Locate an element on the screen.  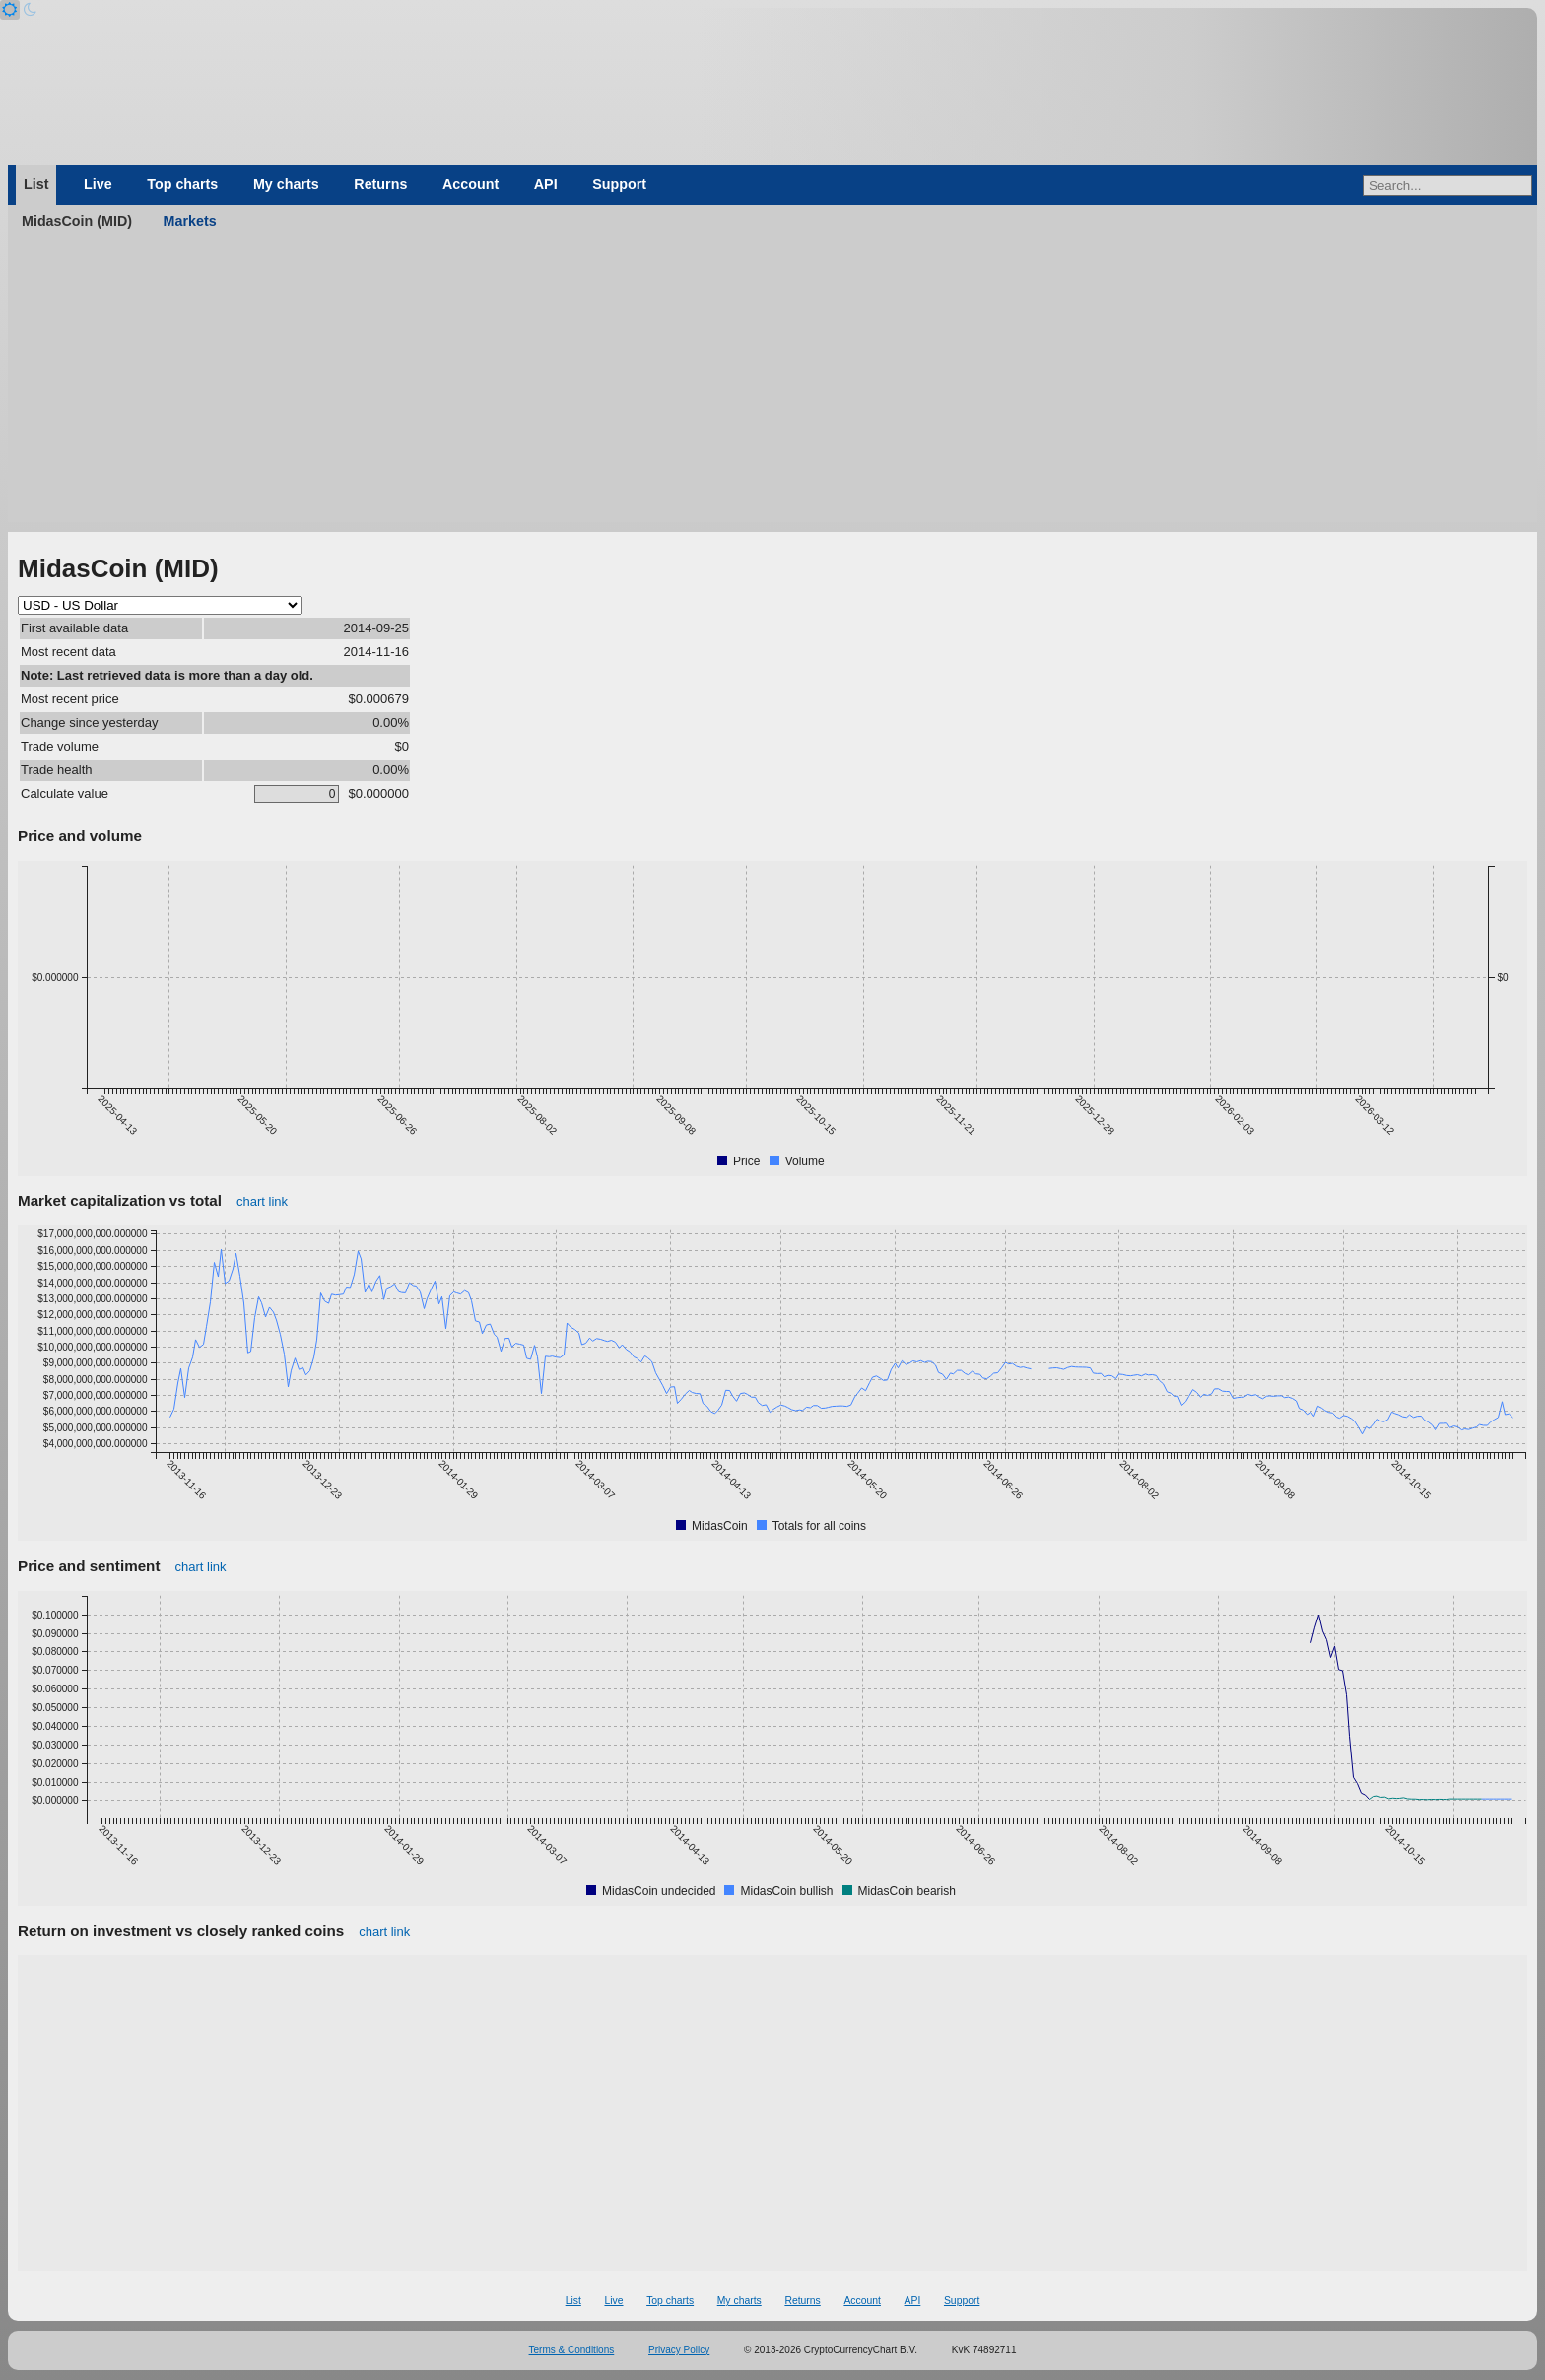
API is located at coordinates (546, 184).